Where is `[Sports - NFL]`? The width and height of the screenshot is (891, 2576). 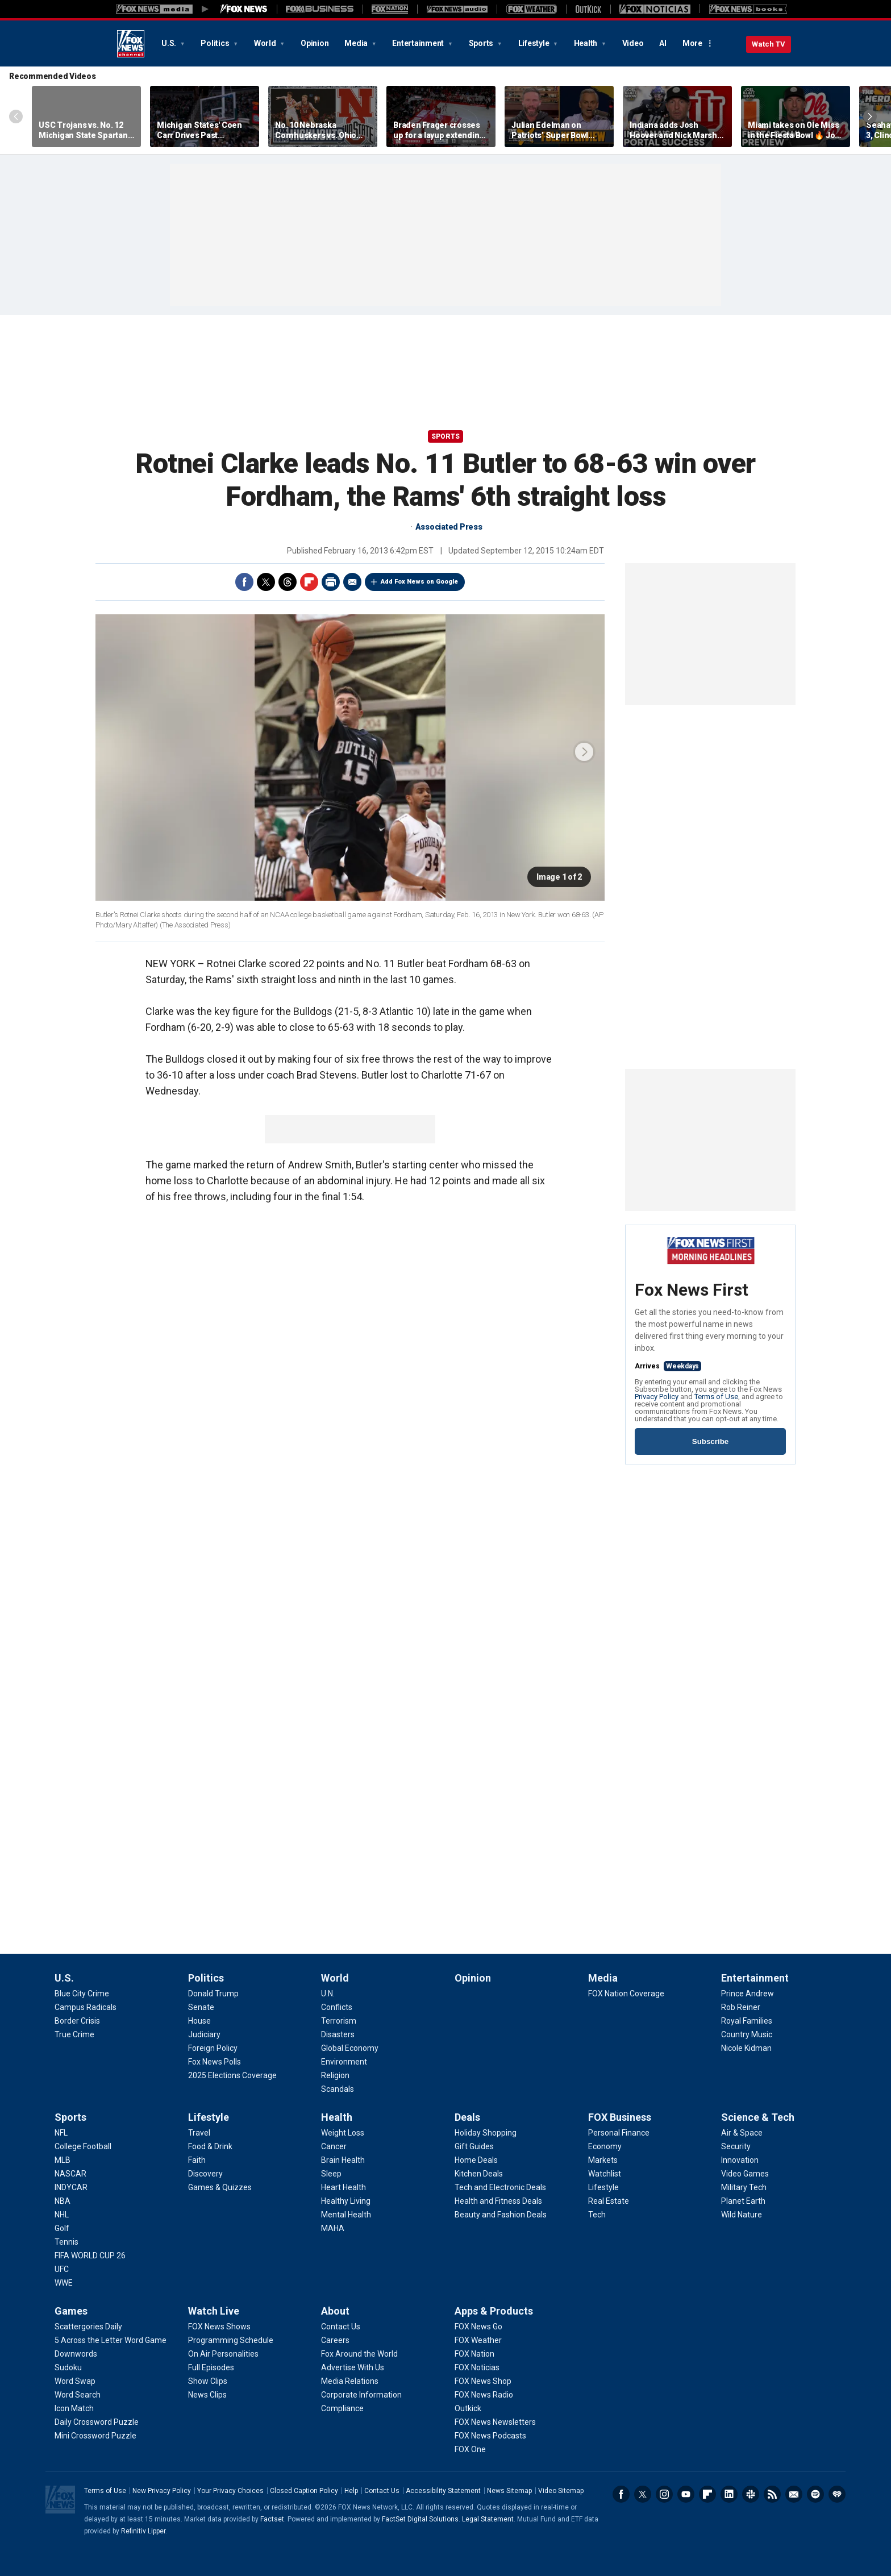 [Sports - NFL] is located at coordinates (61, 2132).